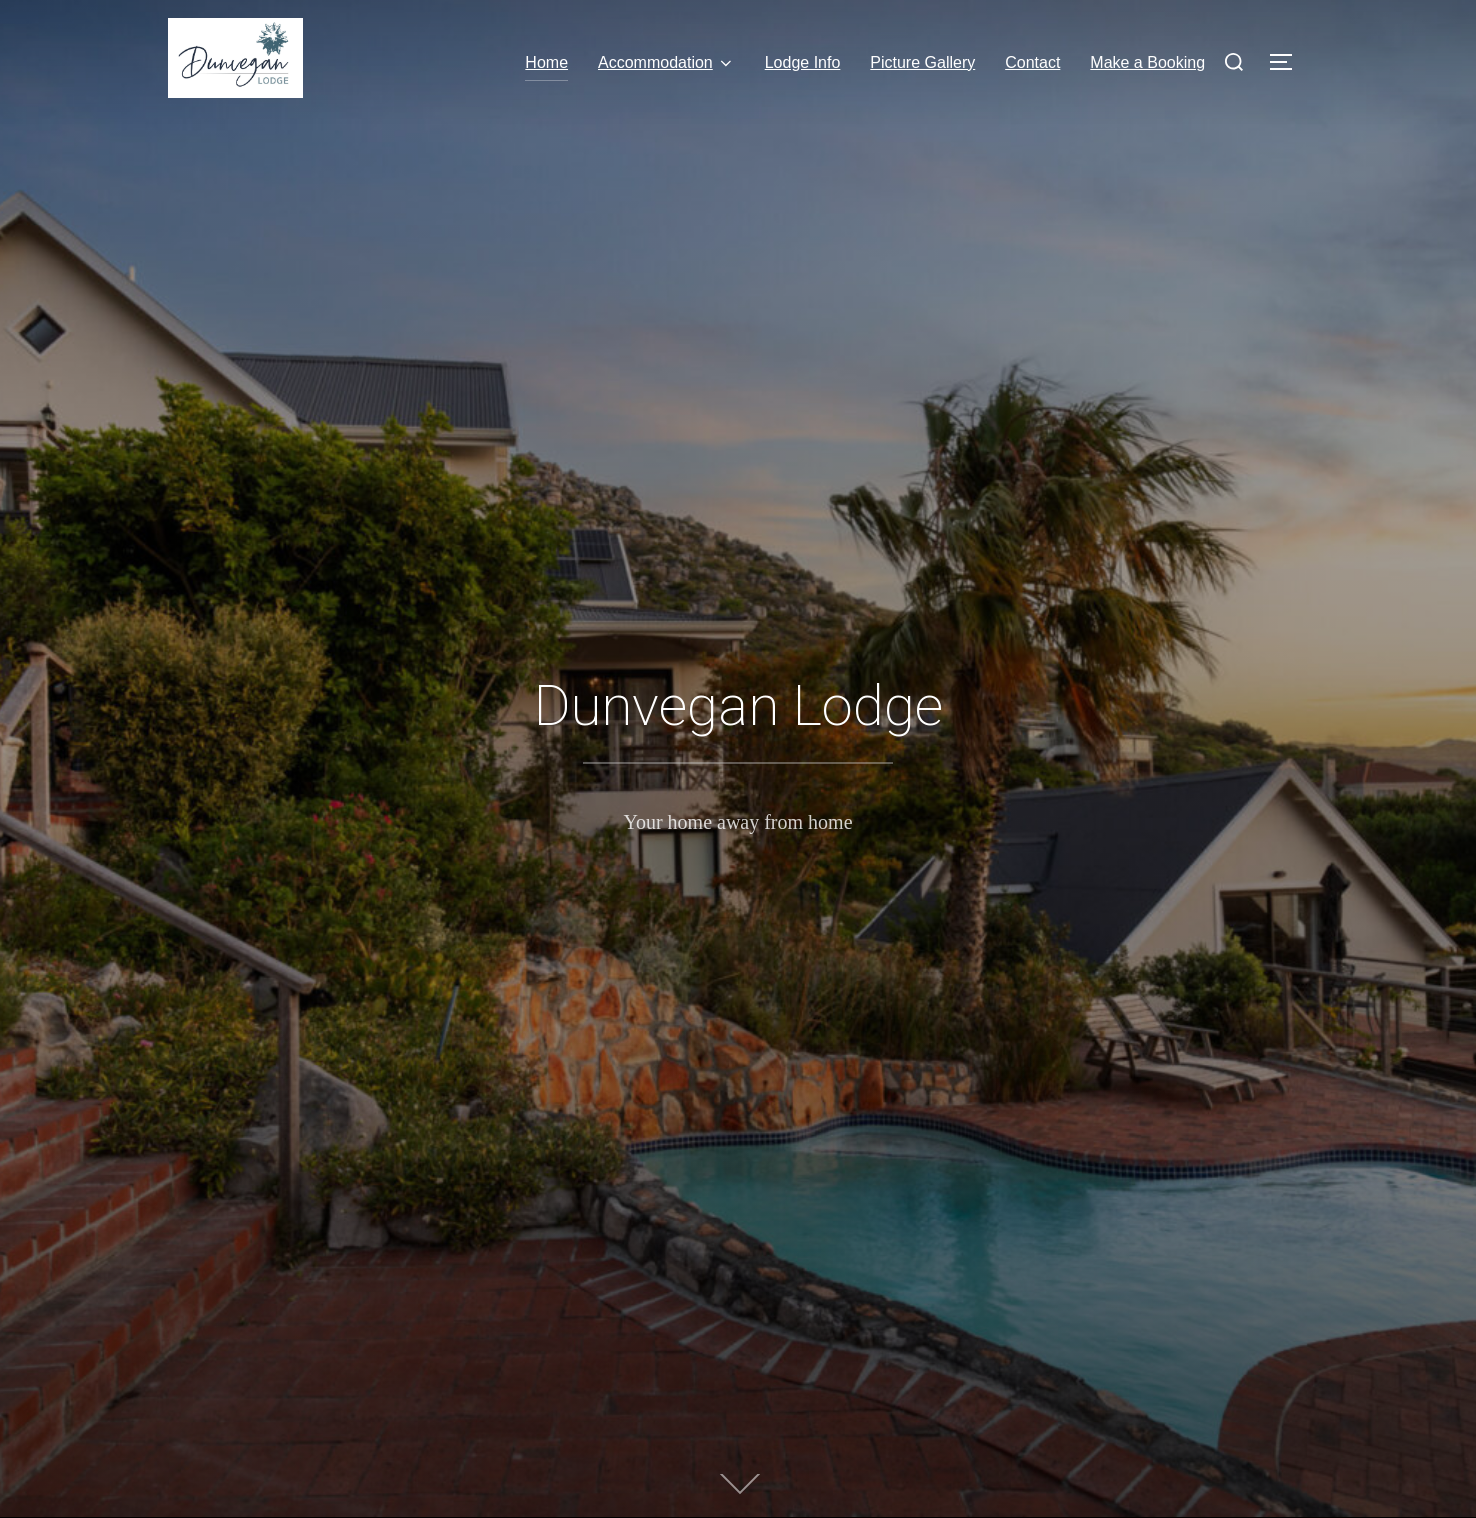  I want to click on Dunvegan Lodge, so click(738, 706).